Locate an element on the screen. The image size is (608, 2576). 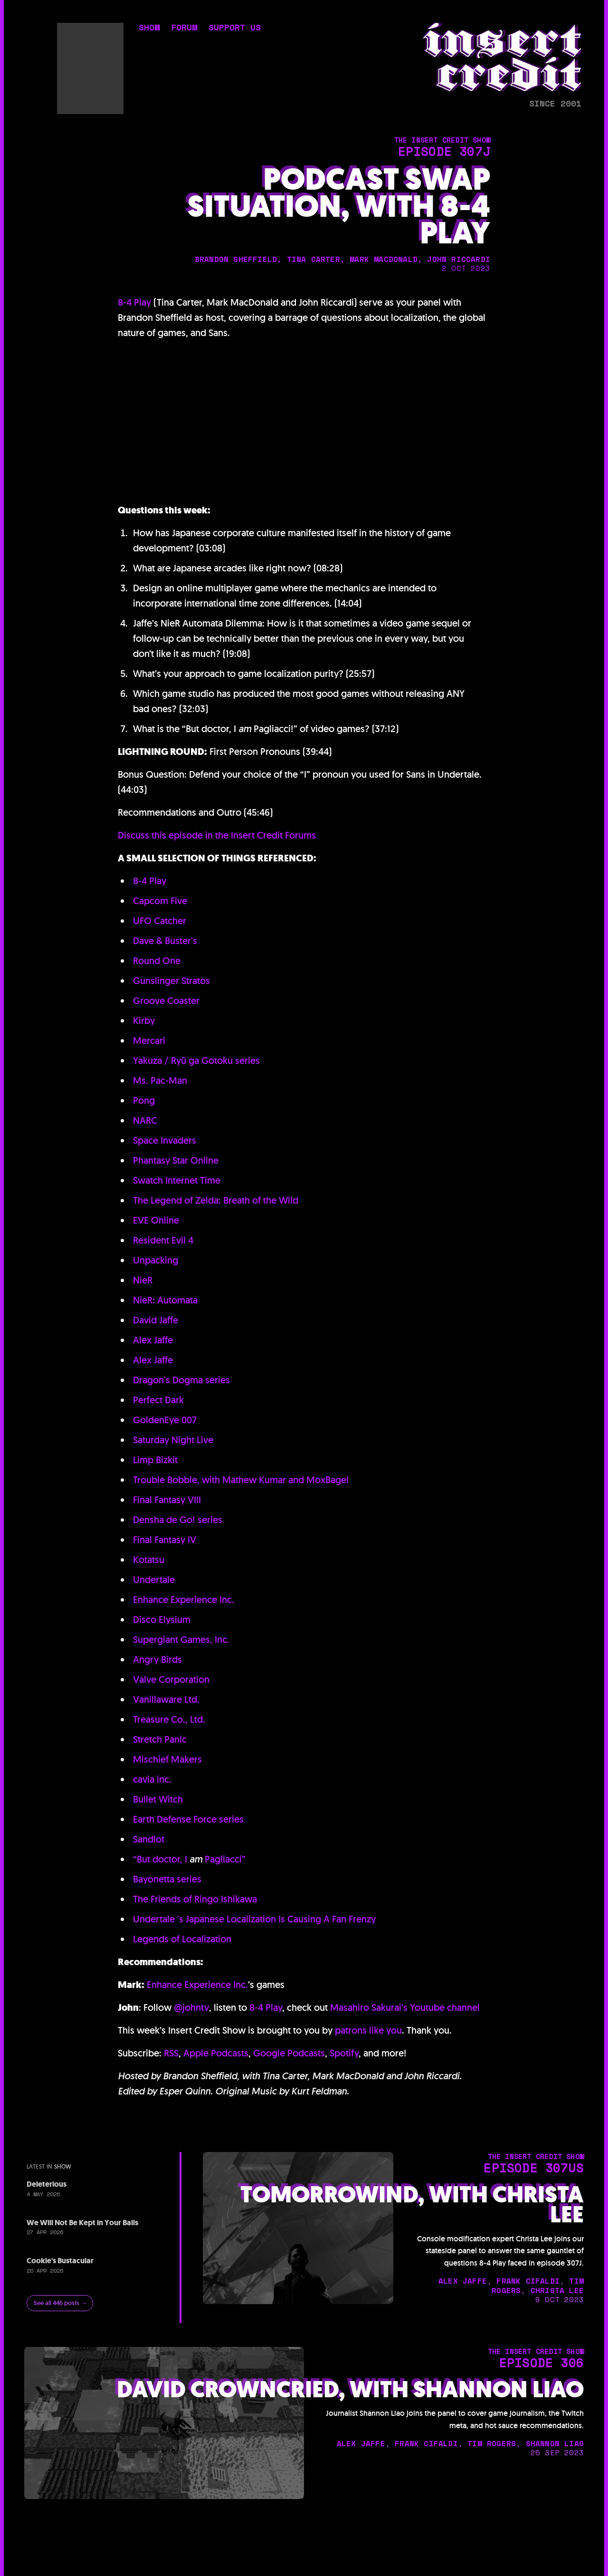
Densha de Go! series is located at coordinates (177, 1520).